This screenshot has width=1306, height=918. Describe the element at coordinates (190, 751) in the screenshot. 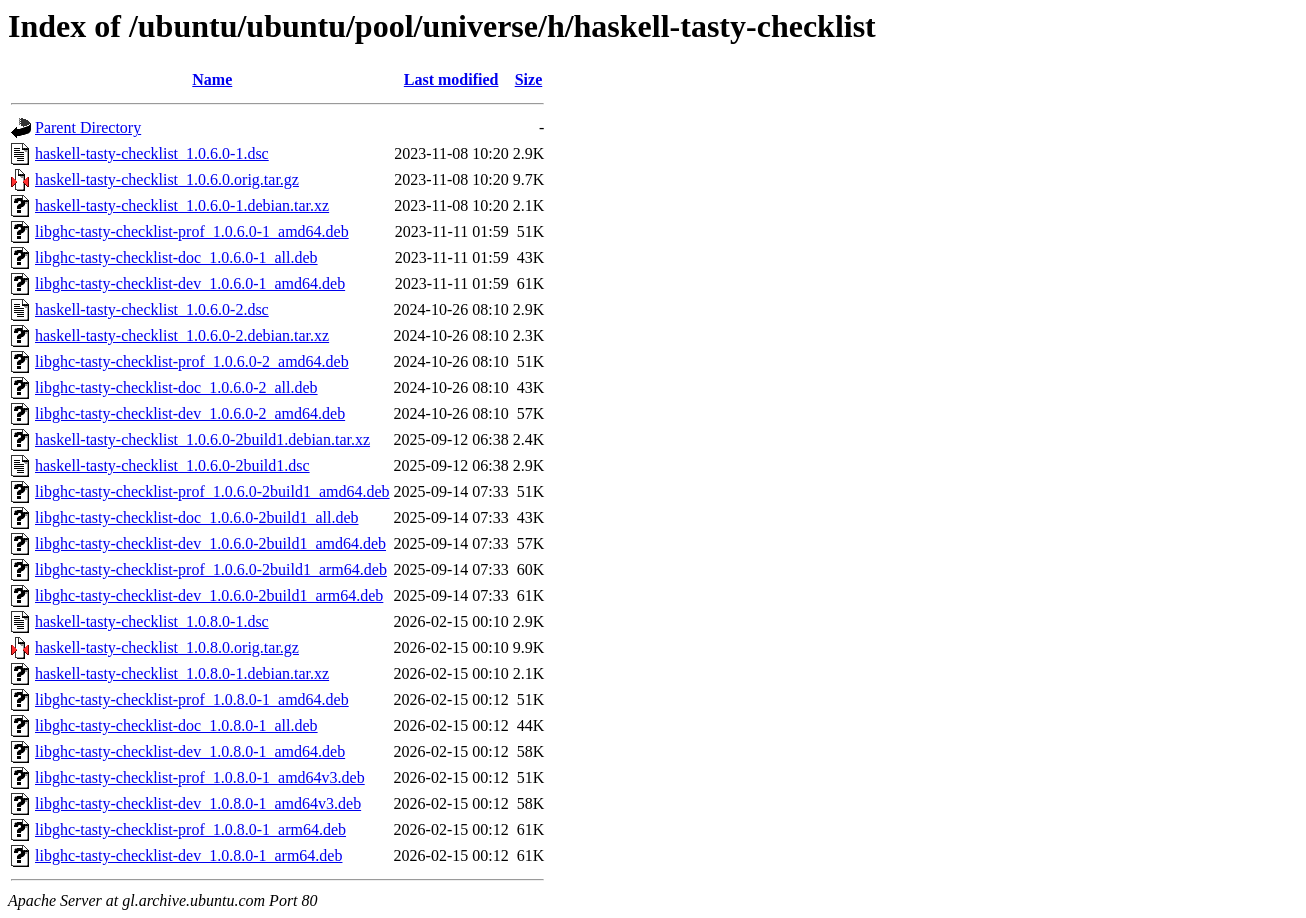

I see `libghc-tasty-checklist-dev_1.0.8.0-1_amd64.deb` at that location.